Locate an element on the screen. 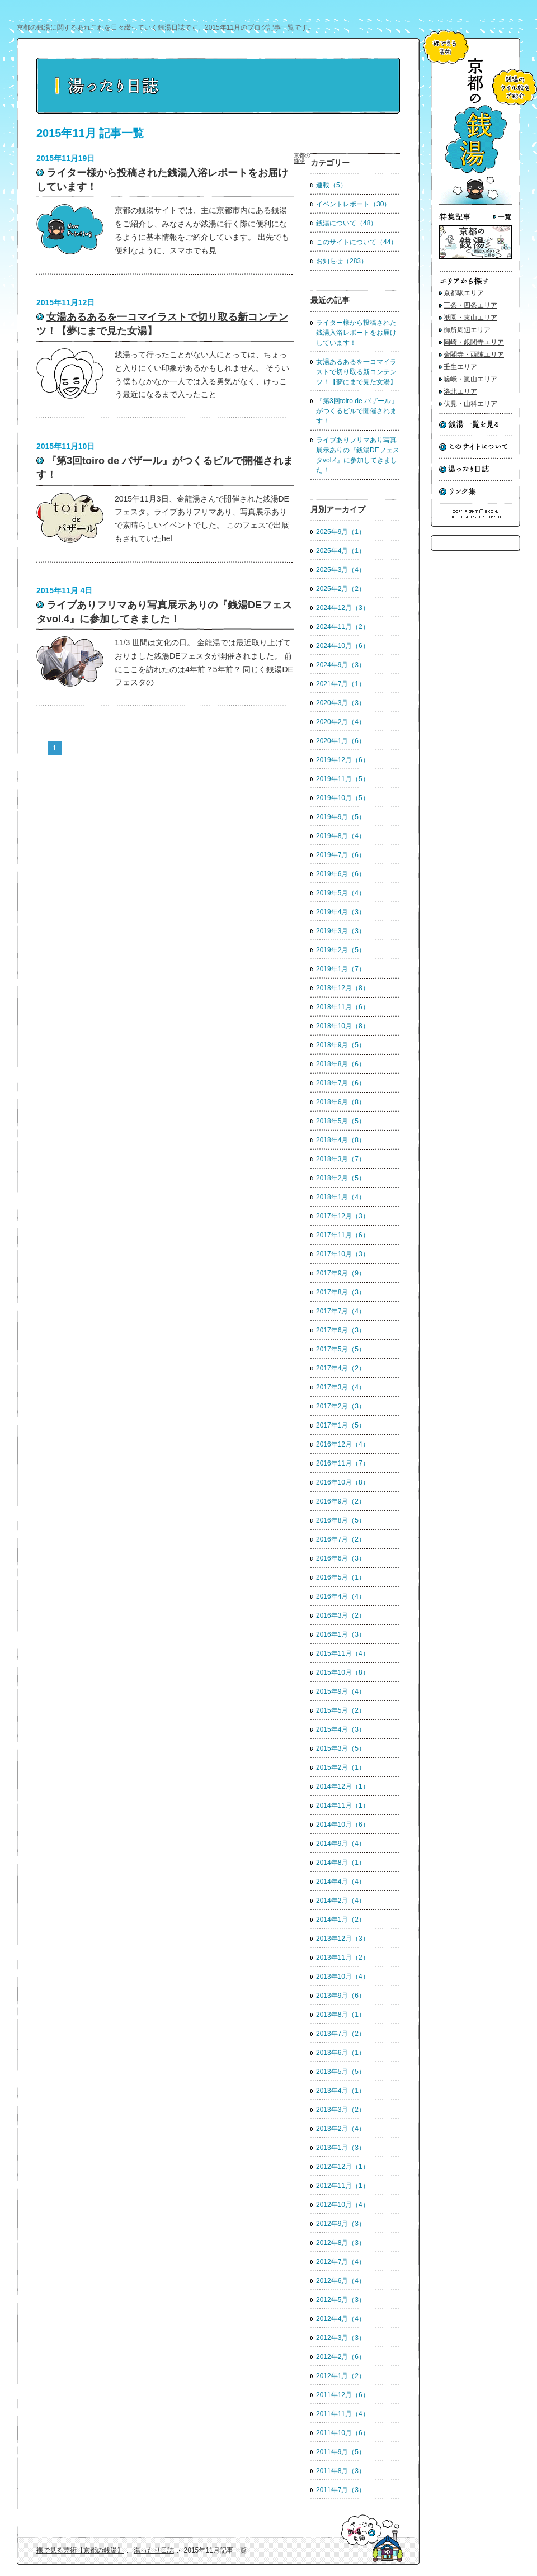 This screenshot has width=537, height=2576. 2016年8月（5） is located at coordinates (340, 1520).